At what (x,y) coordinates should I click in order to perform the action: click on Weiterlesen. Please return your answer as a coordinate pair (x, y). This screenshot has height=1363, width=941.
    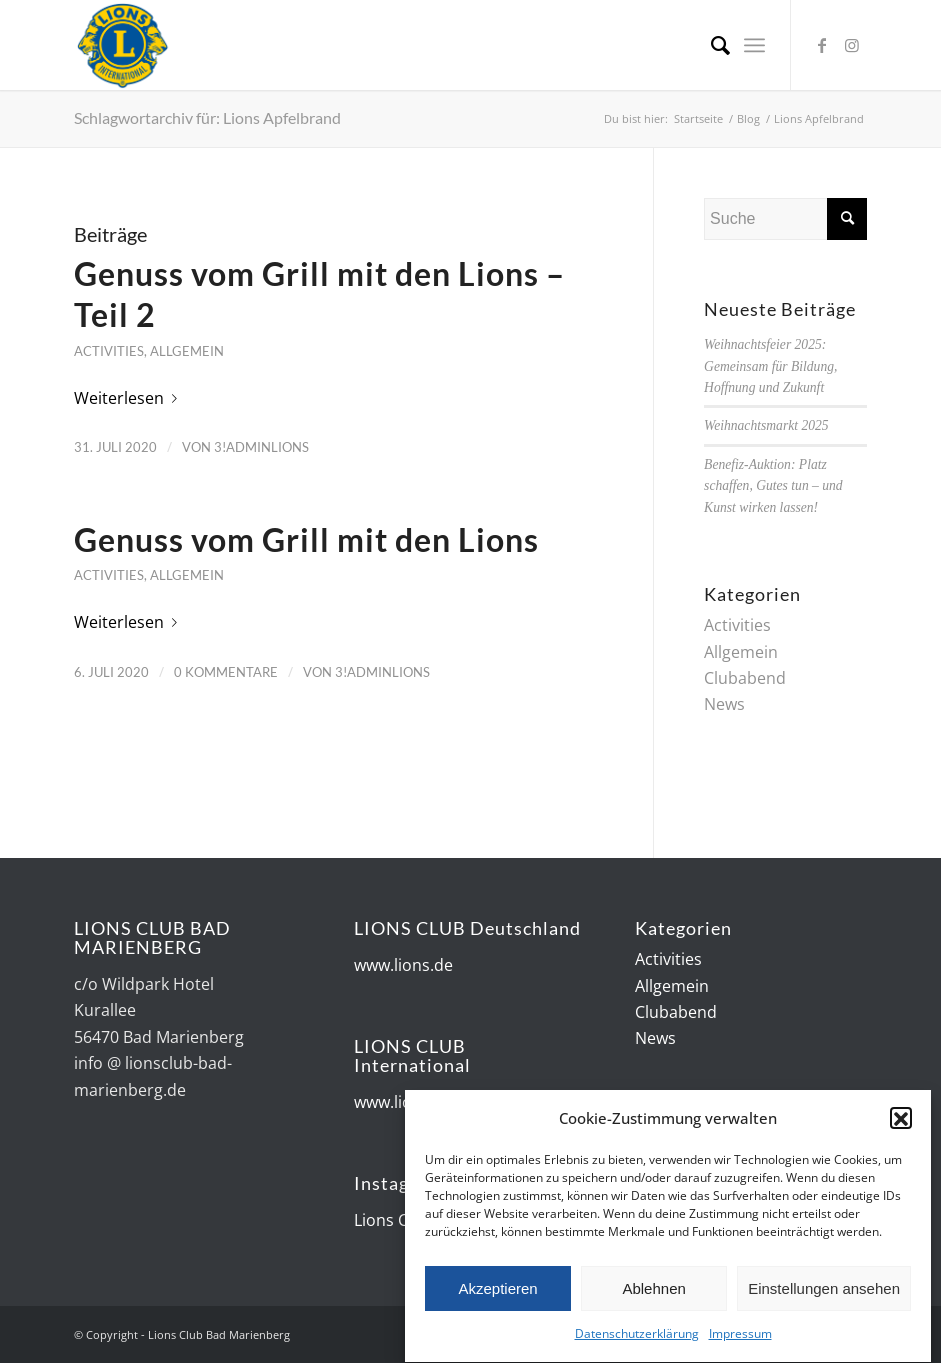
    Looking at the image, I should click on (129, 398).